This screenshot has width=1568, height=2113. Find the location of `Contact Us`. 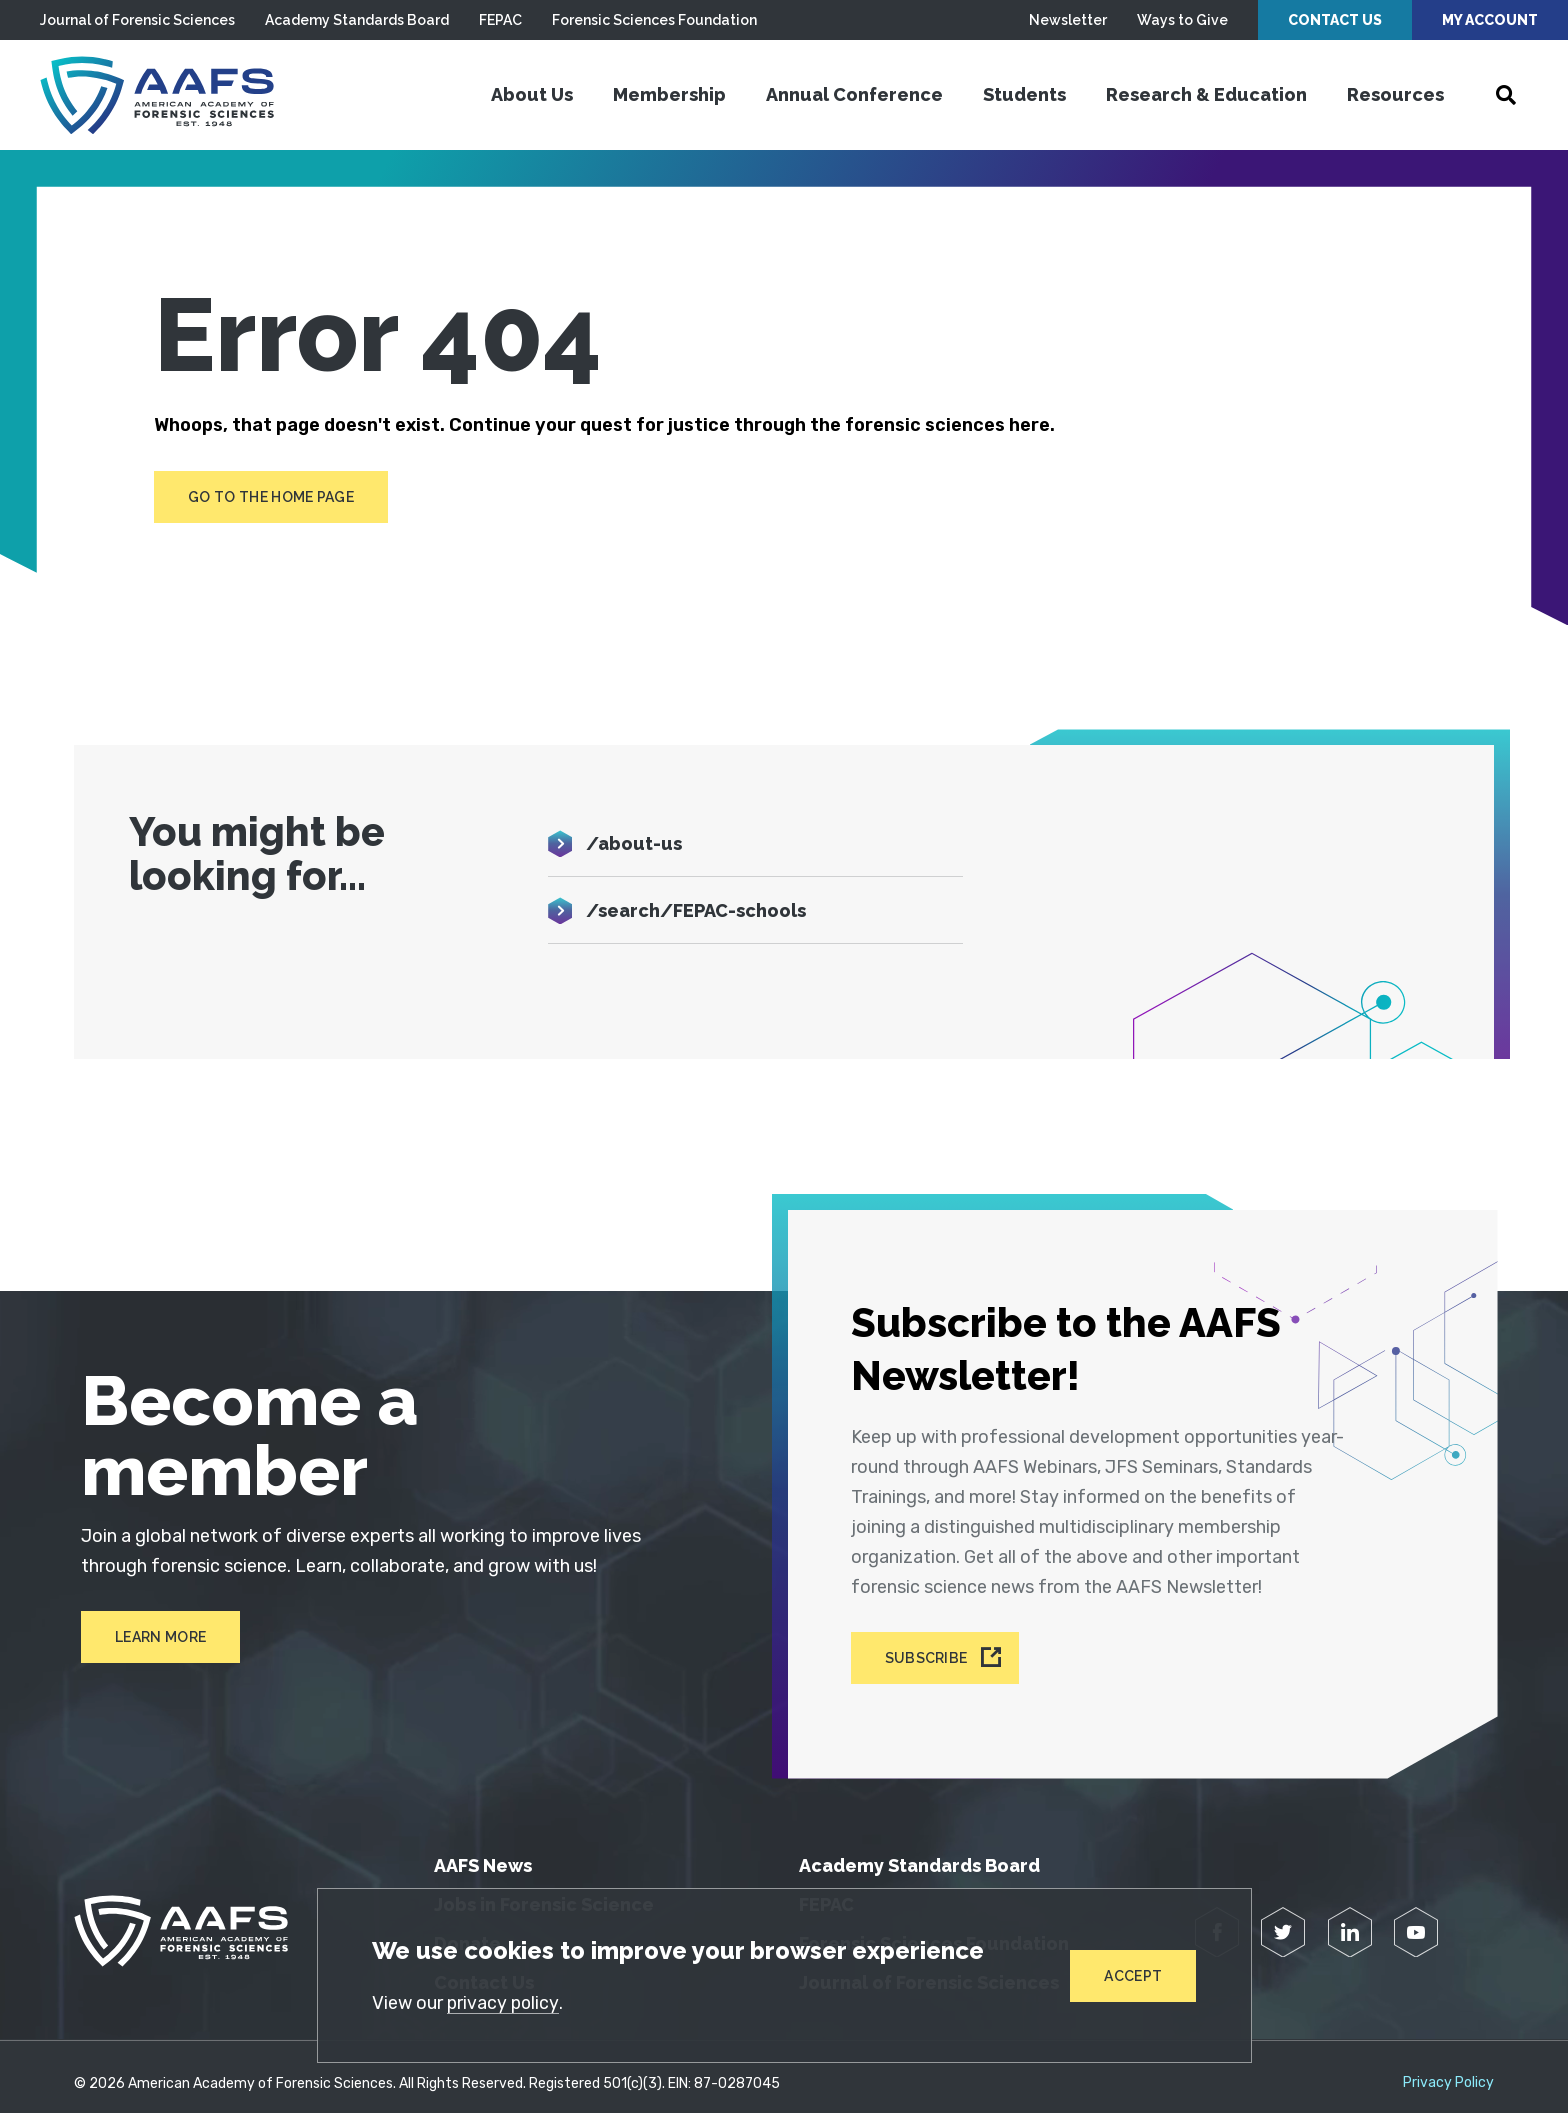

Contact Us is located at coordinates (1335, 20).